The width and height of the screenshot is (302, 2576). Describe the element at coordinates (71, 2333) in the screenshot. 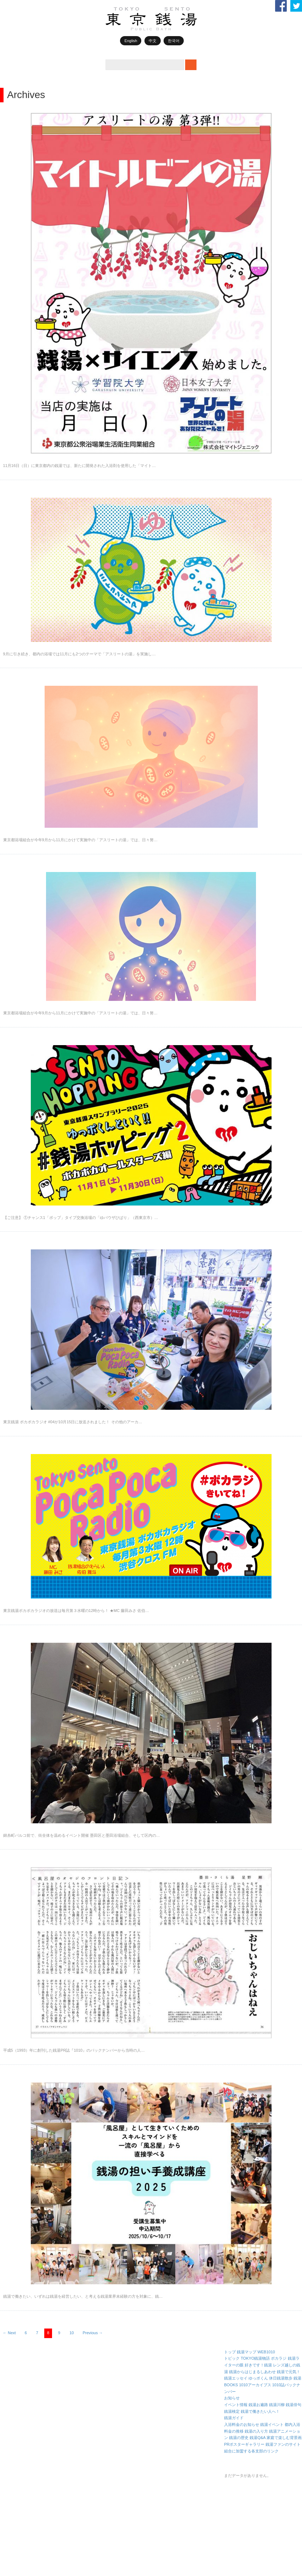

I see `10` at that location.